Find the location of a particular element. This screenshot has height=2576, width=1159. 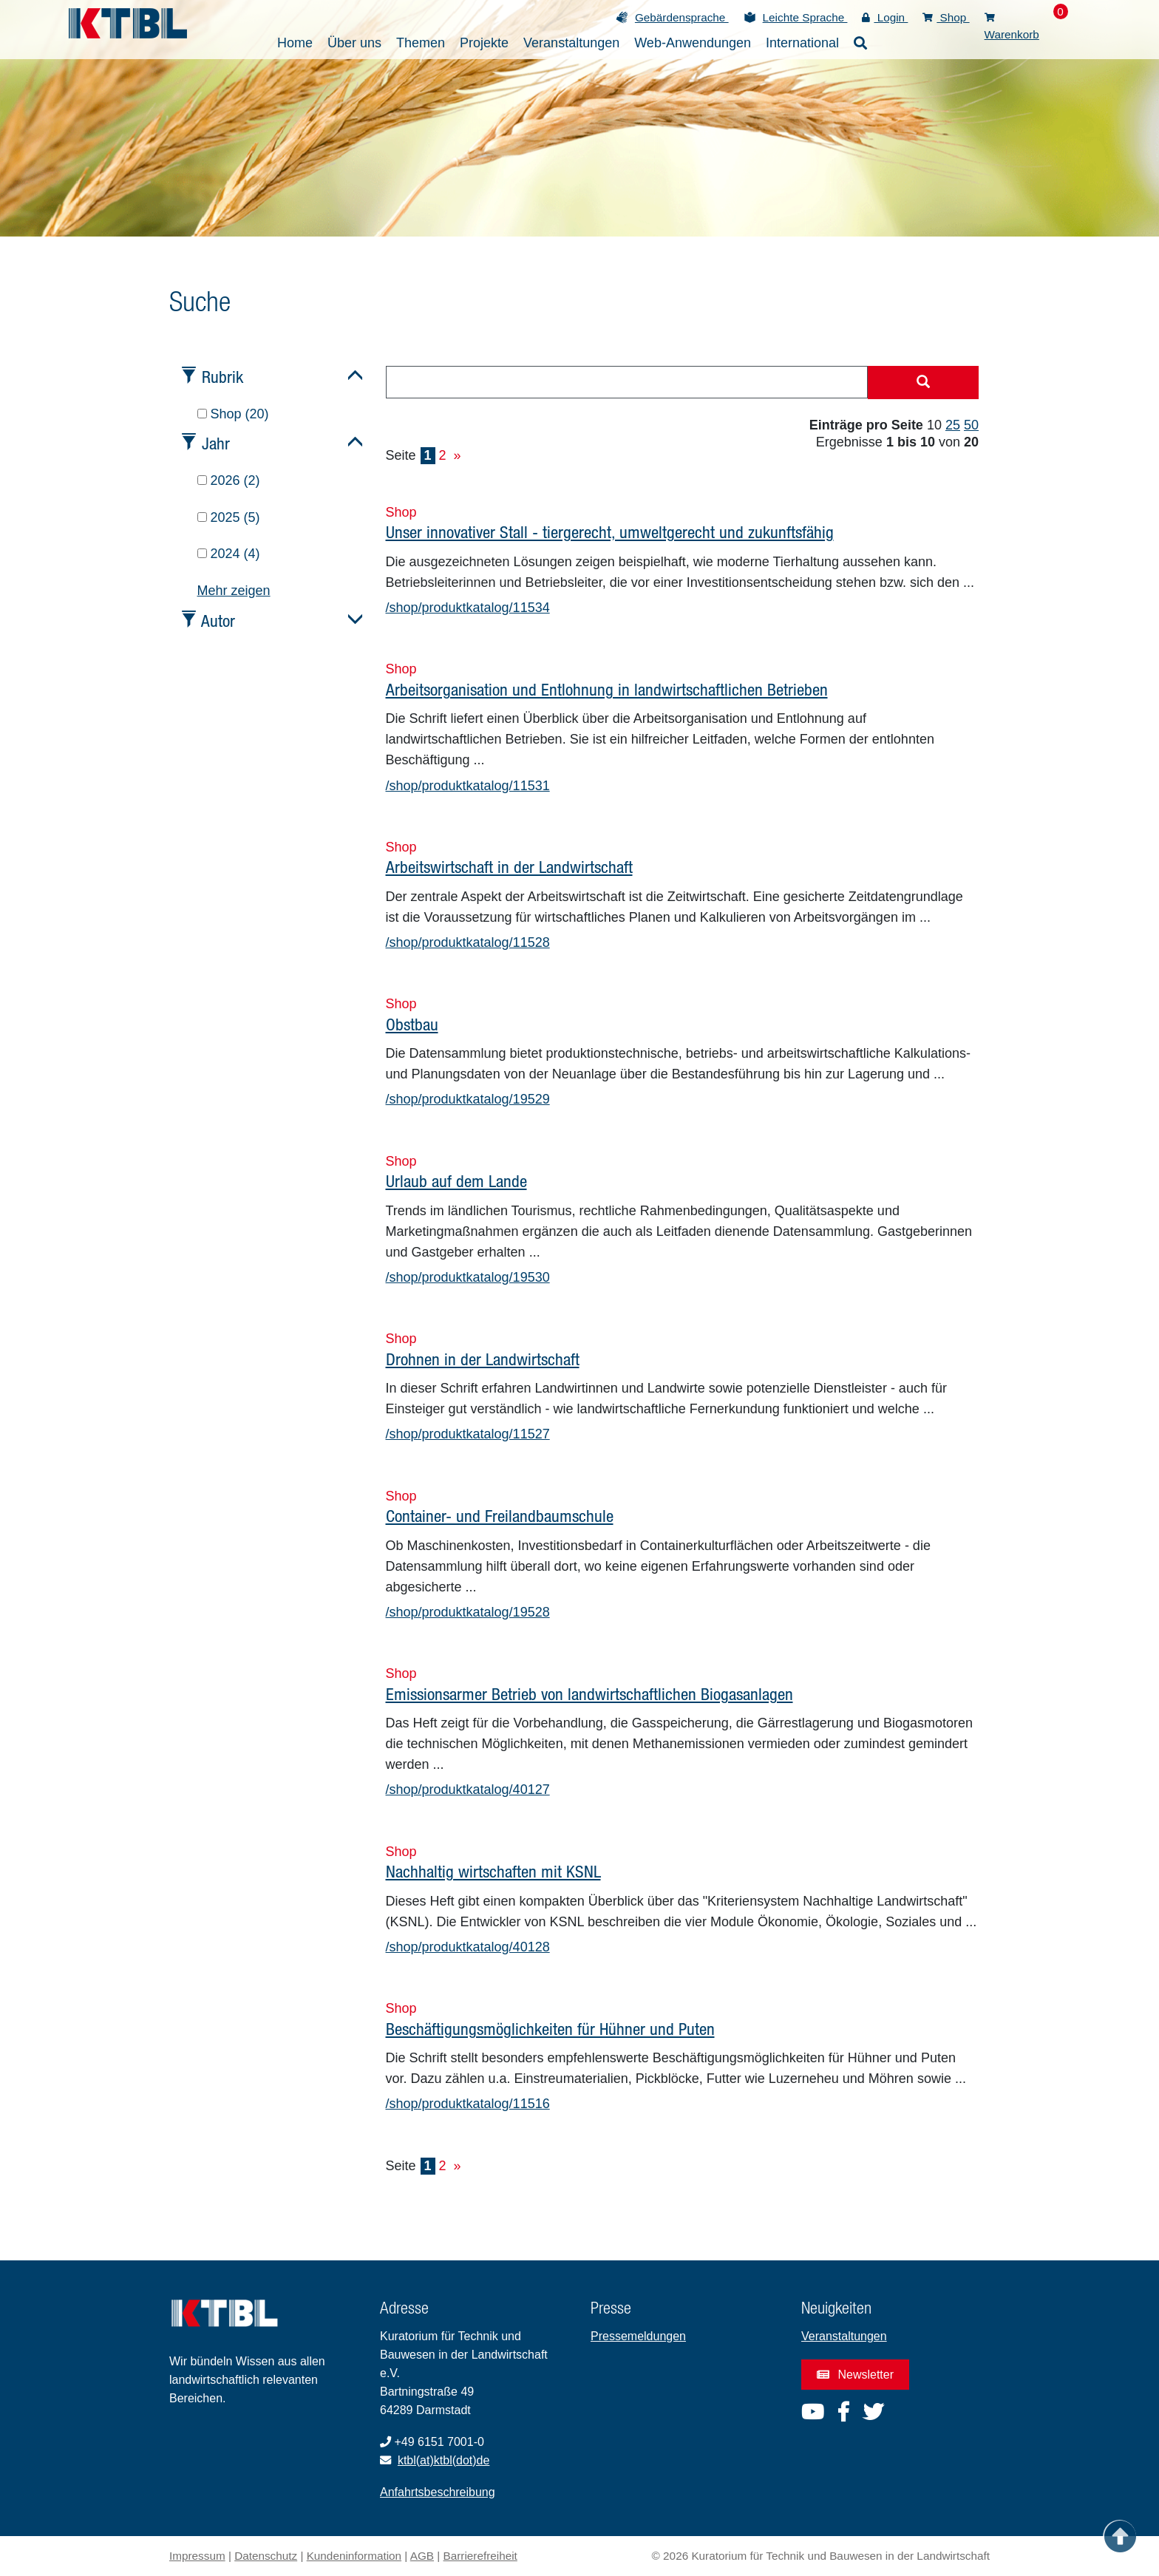

2026 (2) is located at coordinates (228, 480).